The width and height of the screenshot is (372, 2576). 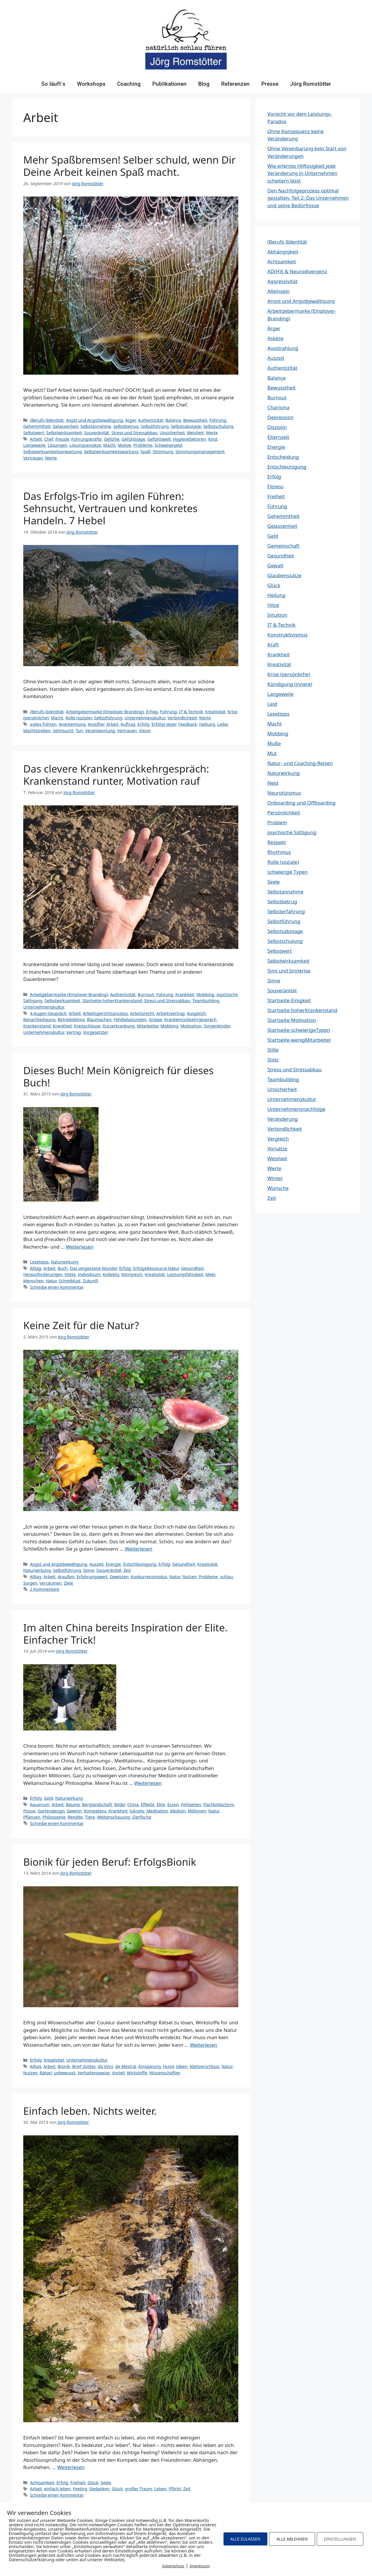 What do you see at coordinates (277, 427) in the screenshot?
I see `Disziplin` at bounding box center [277, 427].